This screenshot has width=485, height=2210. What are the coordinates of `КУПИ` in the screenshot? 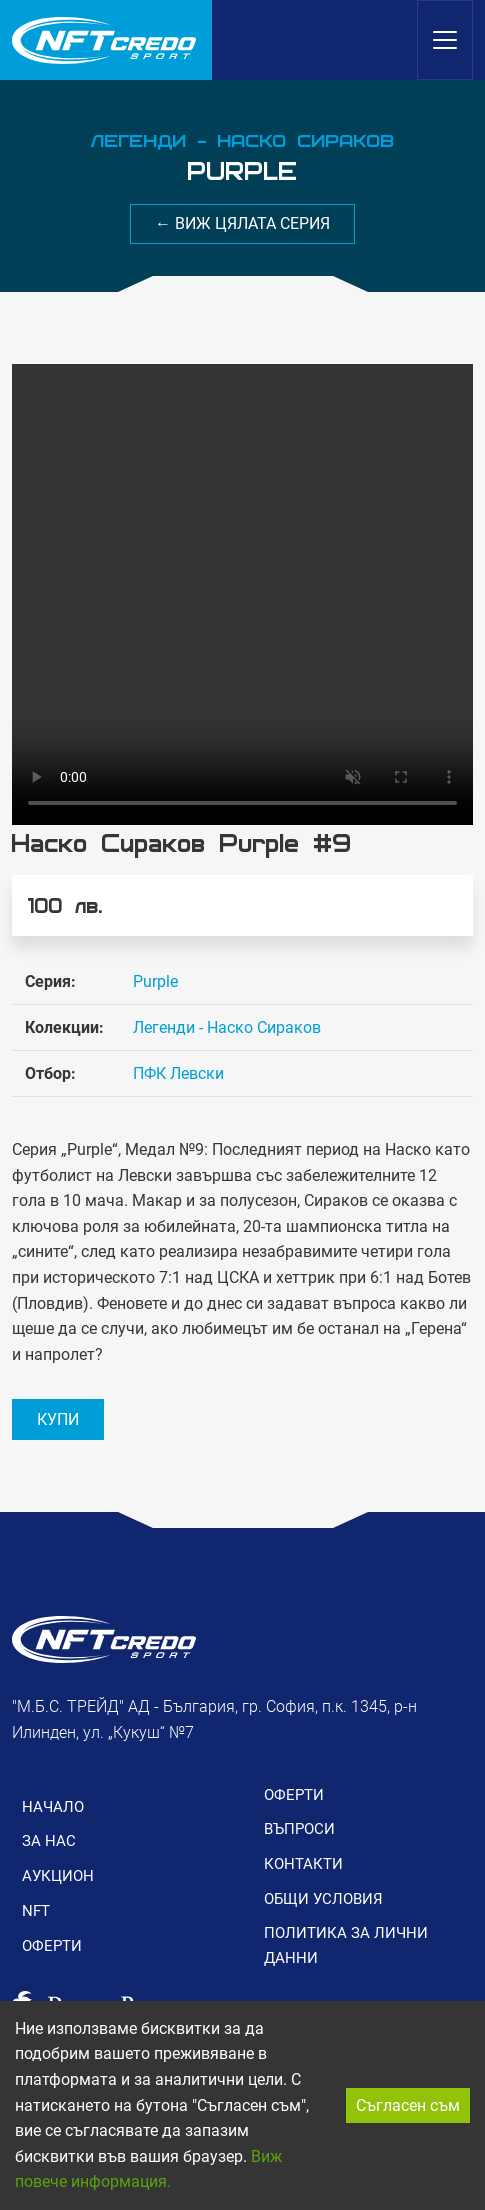 It's located at (58, 1419).